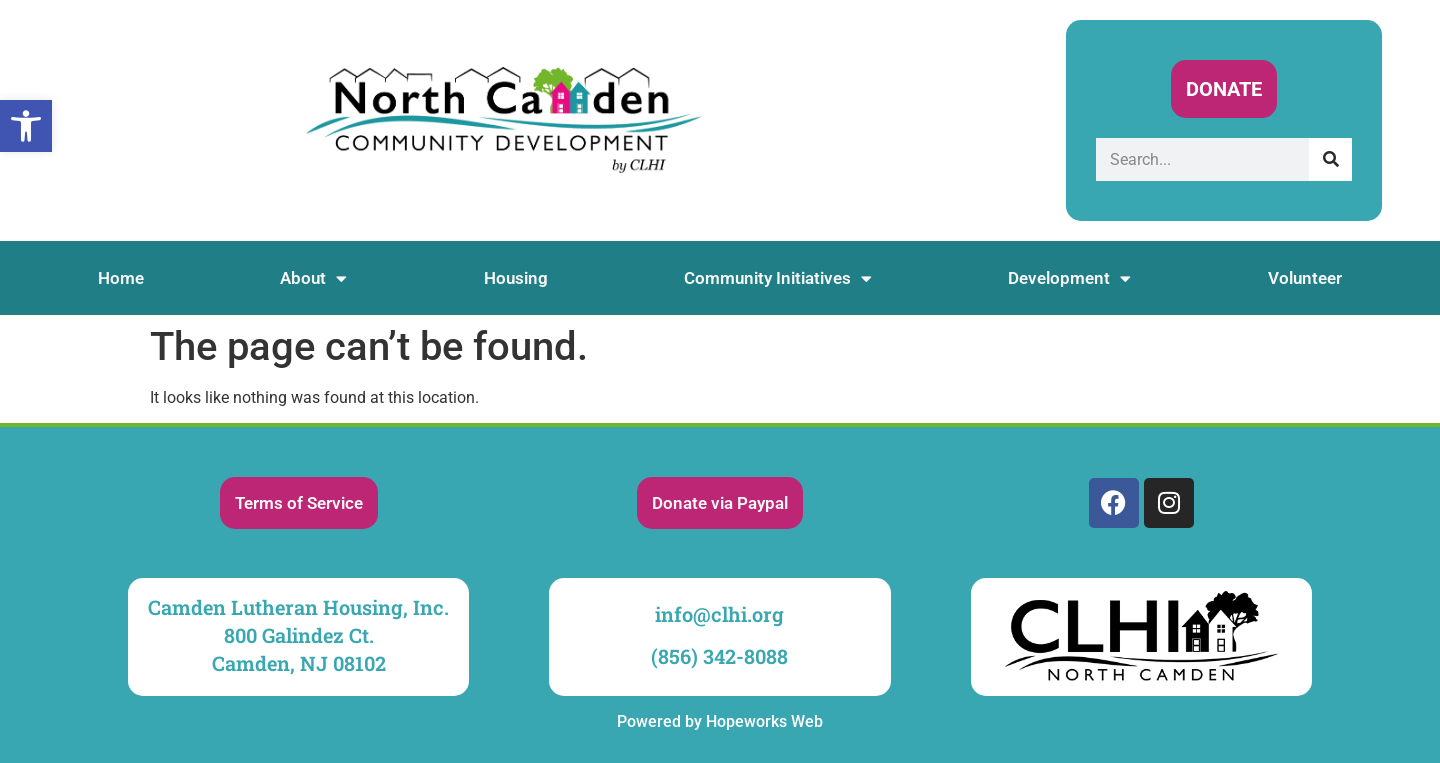 The width and height of the screenshot is (1440, 763). What do you see at coordinates (1305, 278) in the screenshot?
I see `Volunteer [link]` at bounding box center [1305, 278].